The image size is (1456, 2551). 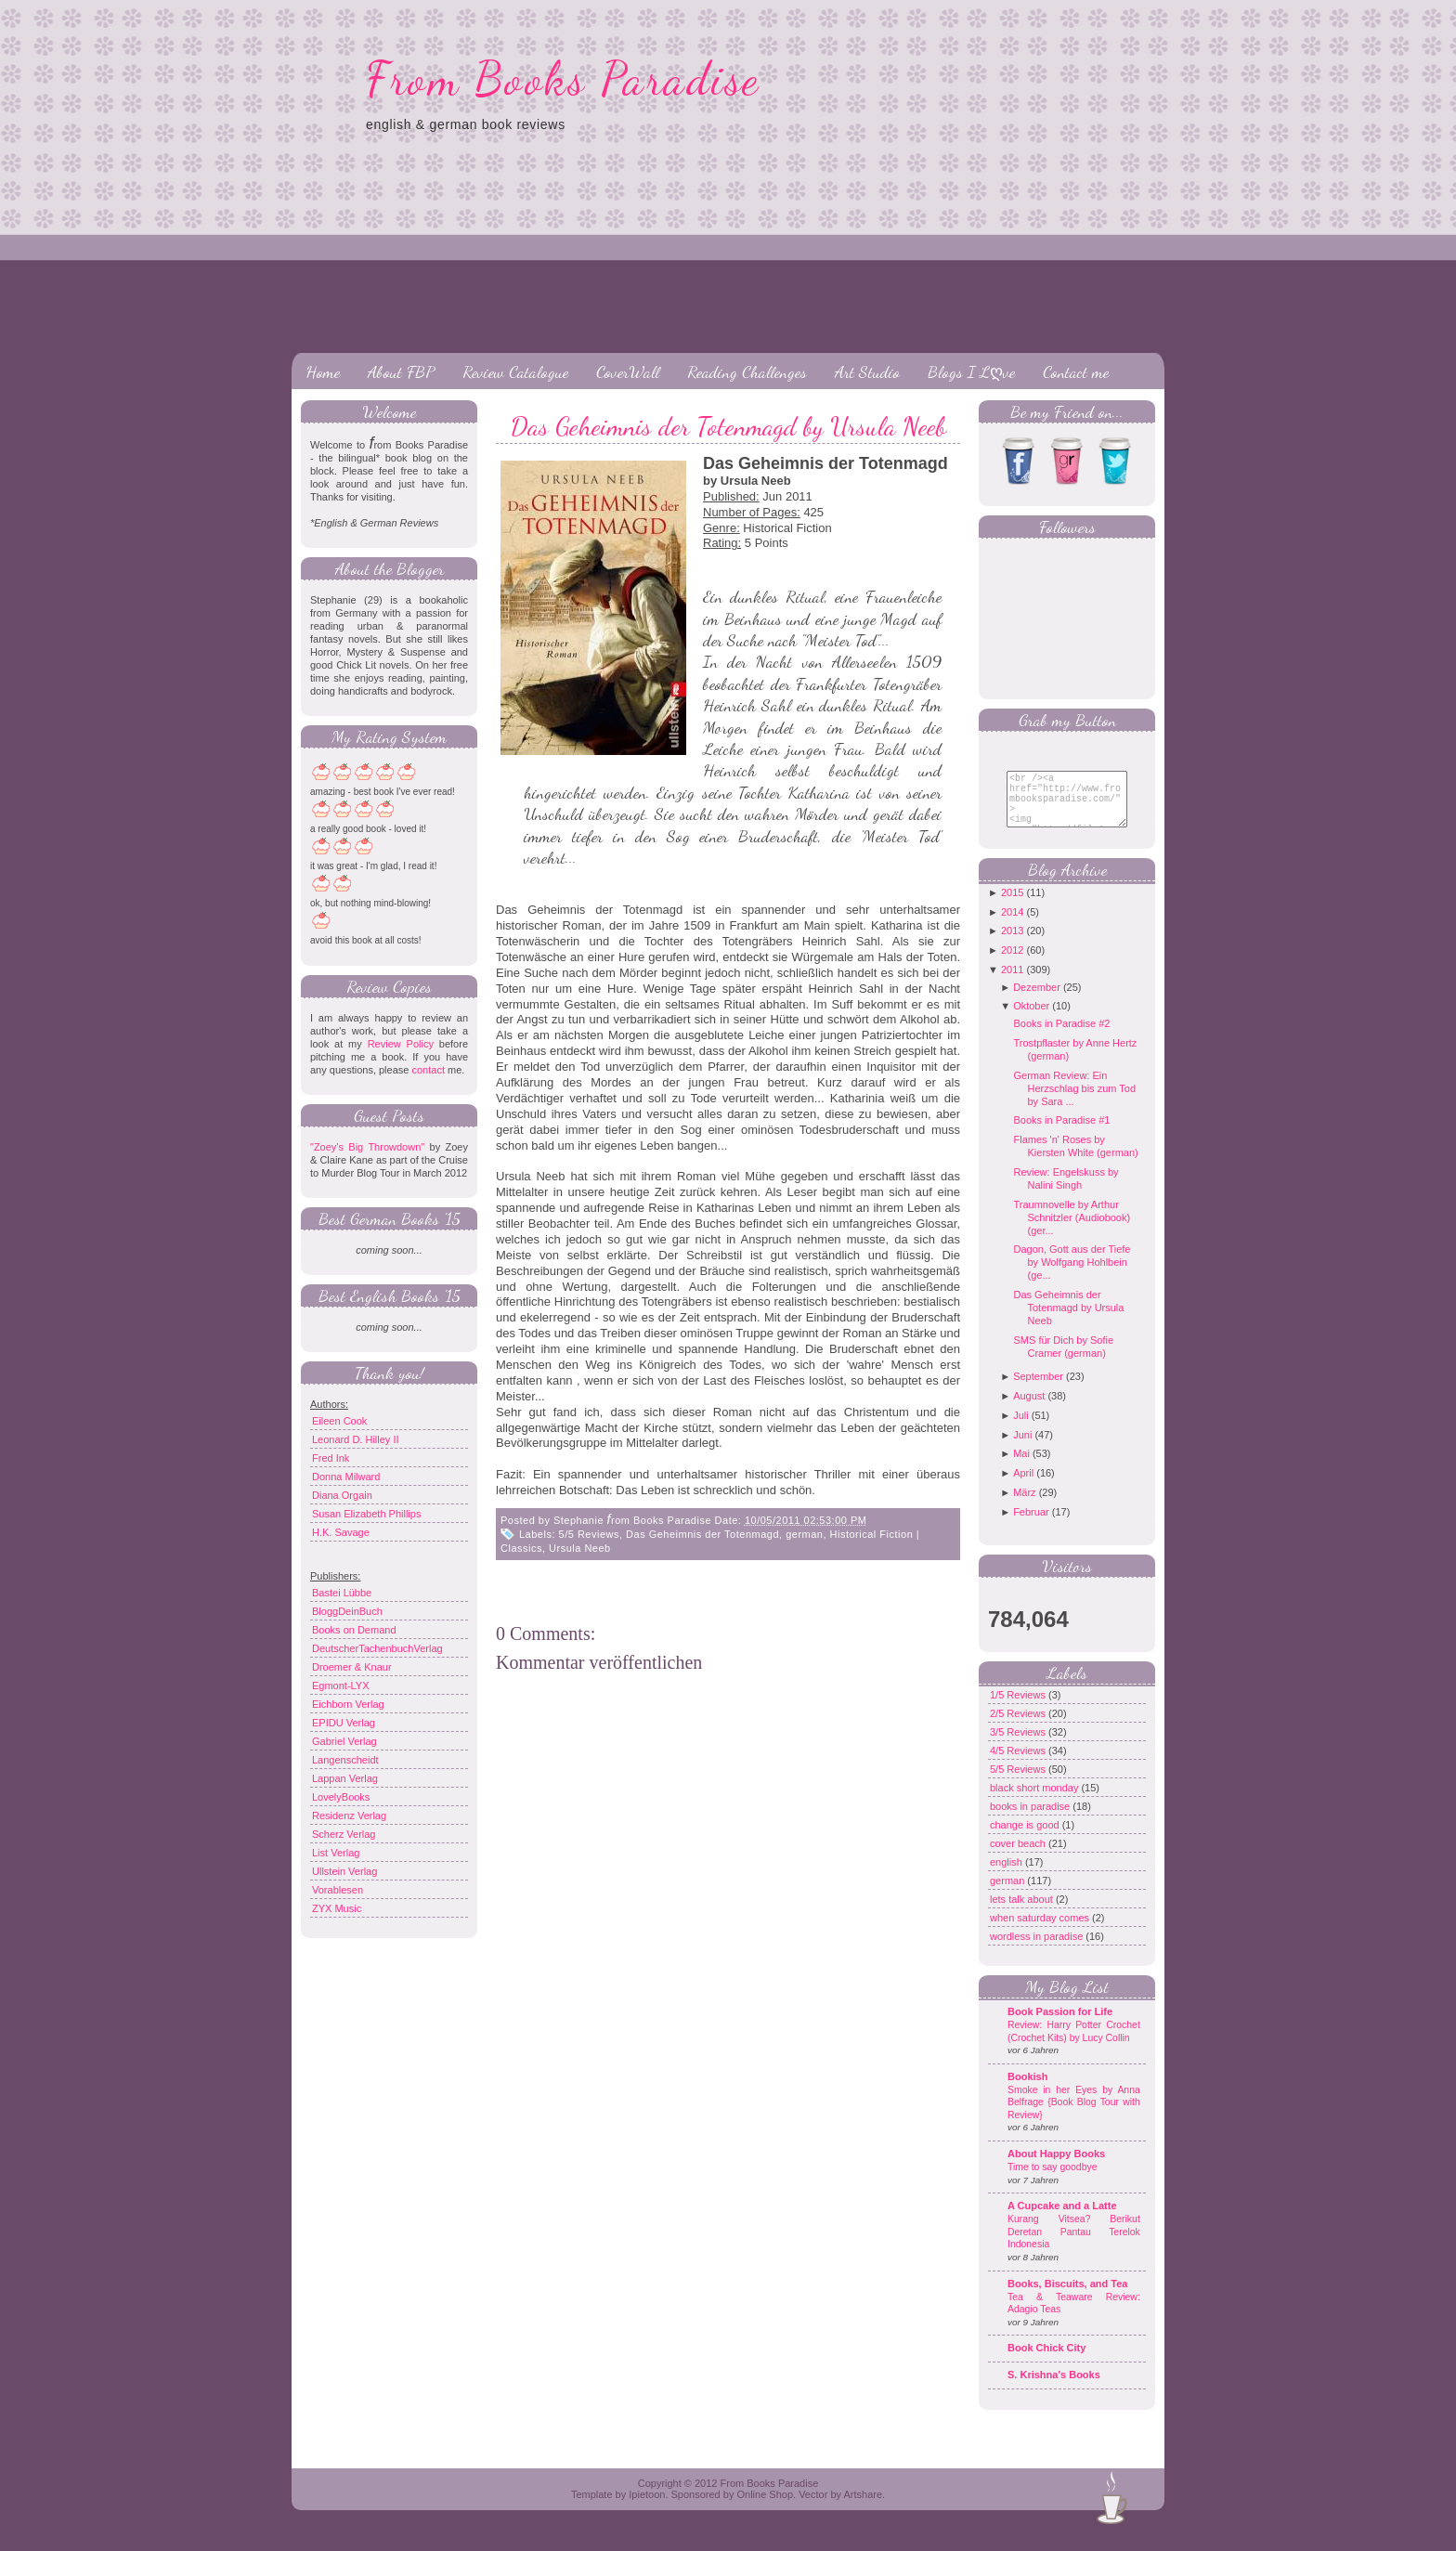 What do you see at coordinates (1076, 371) in the screenshot?
I see `Contact me` at bounding box center [1076, 371].